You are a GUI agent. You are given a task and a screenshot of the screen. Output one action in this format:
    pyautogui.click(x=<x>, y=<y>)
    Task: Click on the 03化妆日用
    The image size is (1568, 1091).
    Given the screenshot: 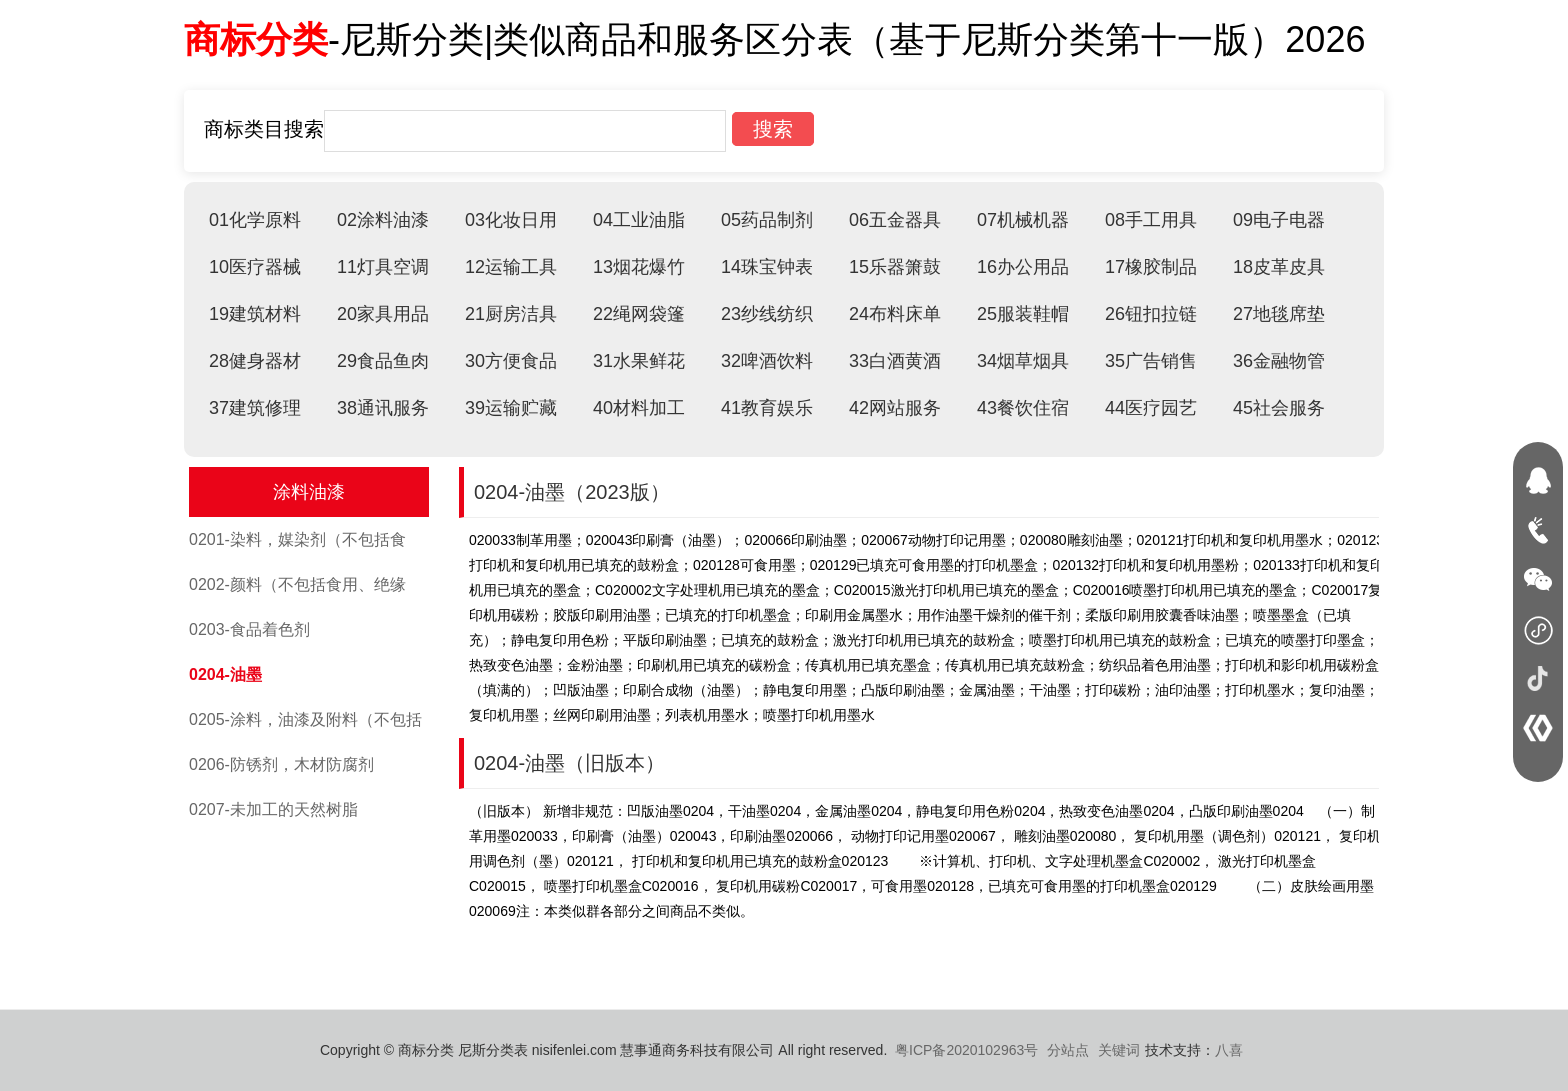 What is the action you would take?
    pyautogui.click(x=511, y=220)
    